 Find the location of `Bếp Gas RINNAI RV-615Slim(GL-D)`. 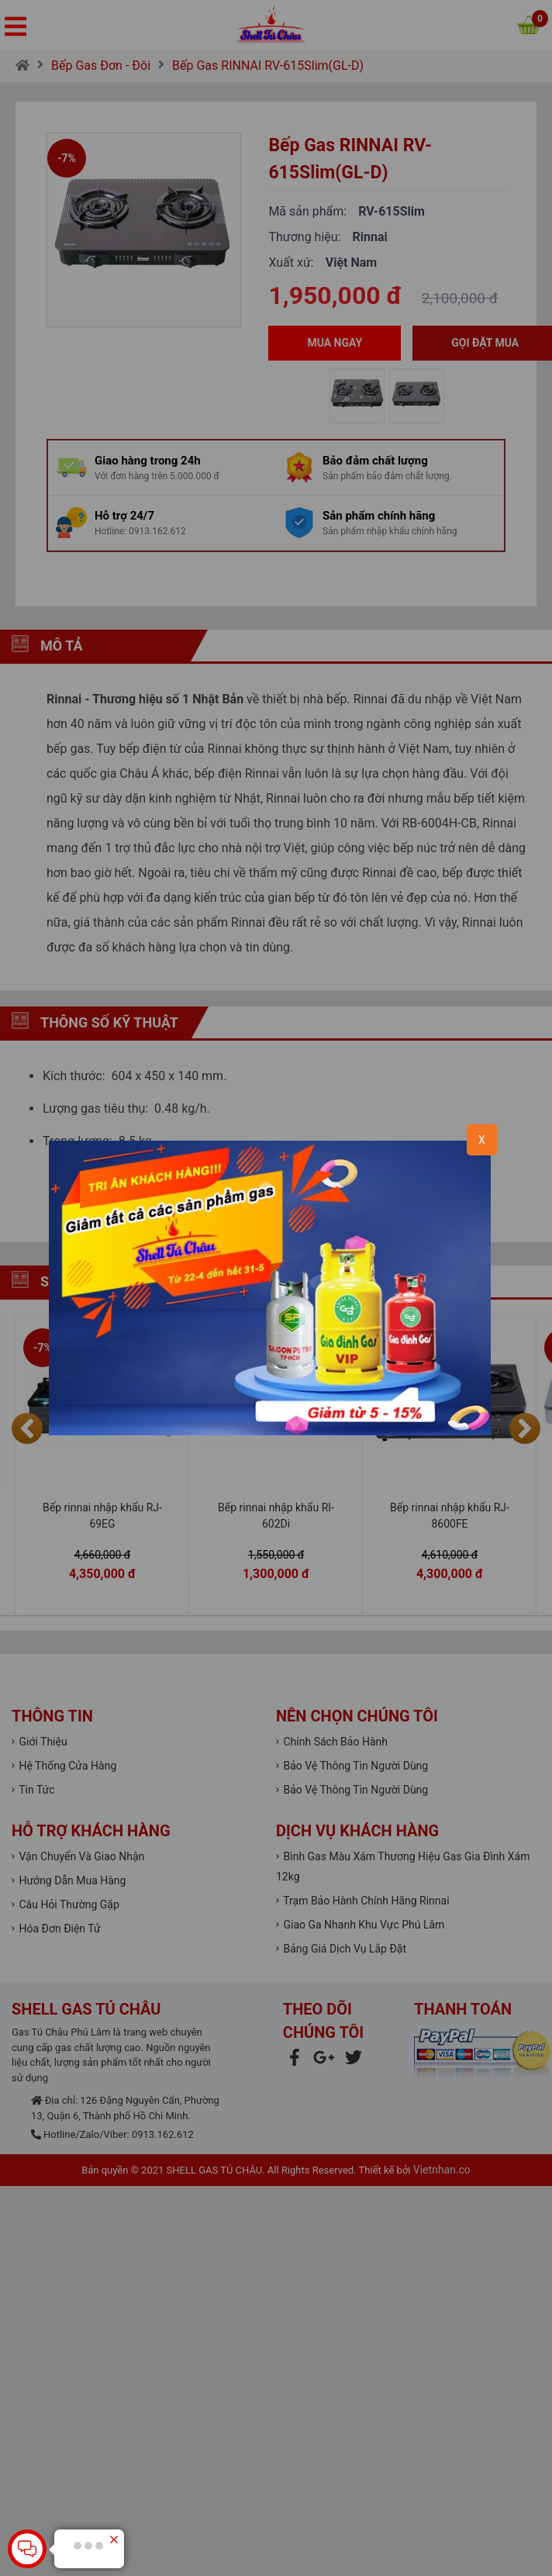

Bếp Gas RINNAI RV-615Slim(GL-D) is located at coordinates (268, 65).